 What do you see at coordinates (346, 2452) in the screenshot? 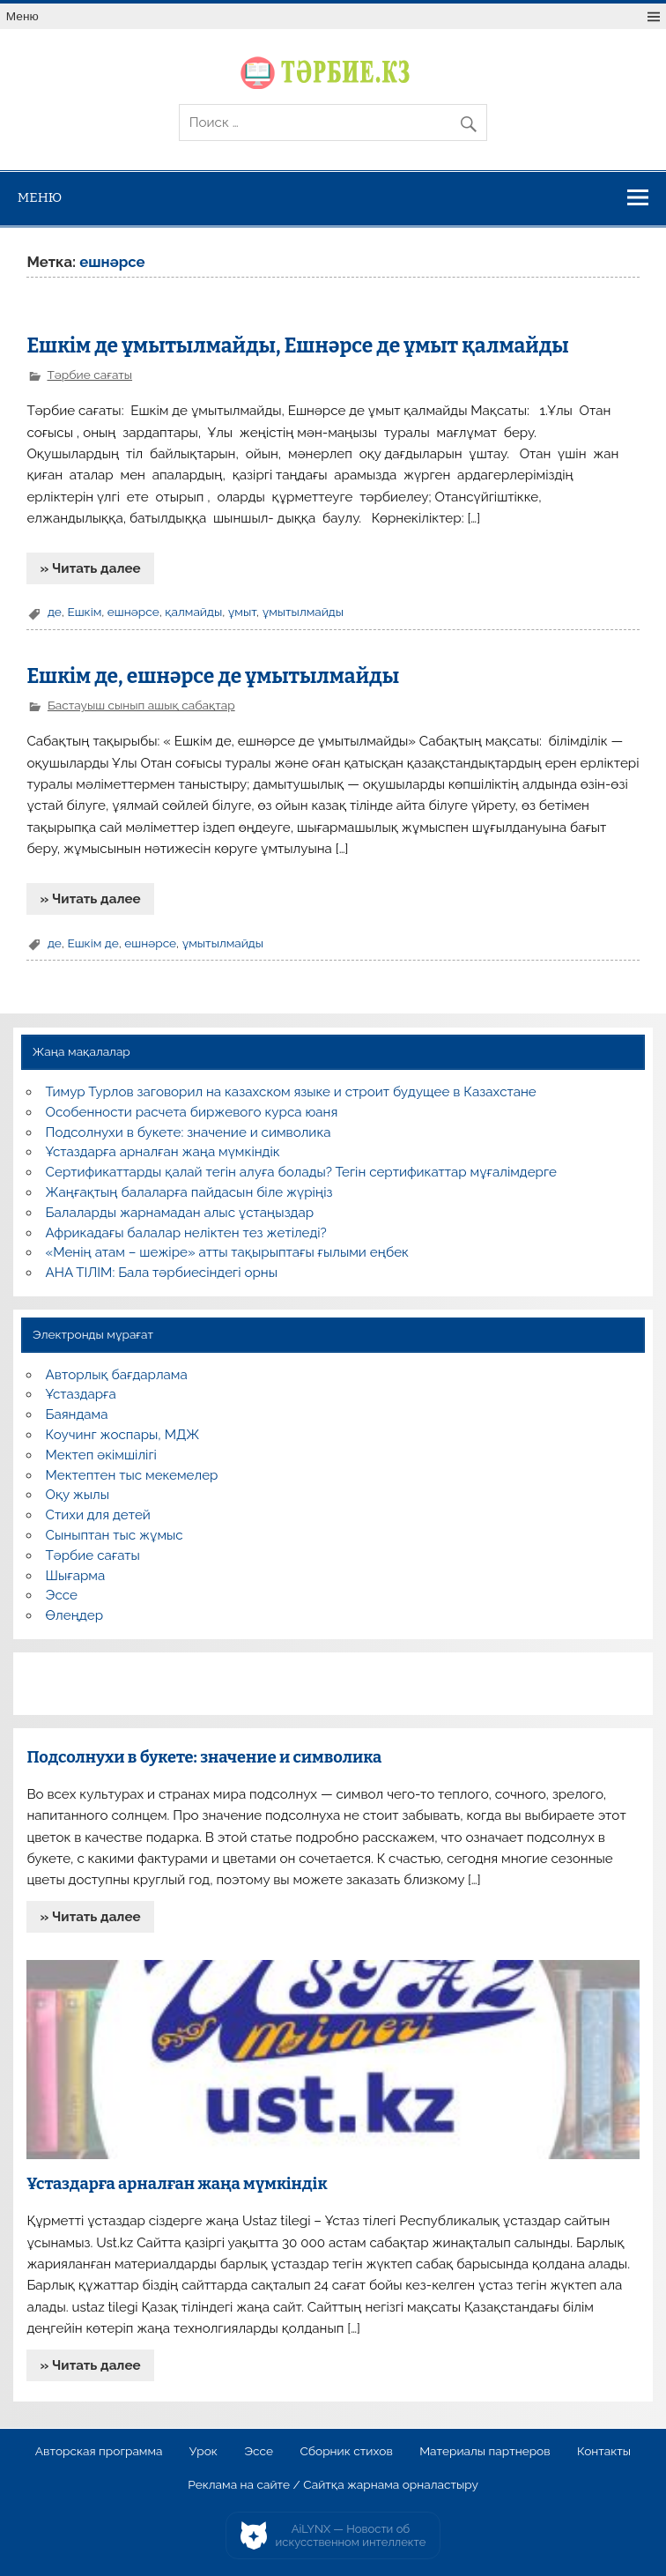
I see `Сборник стихов` at bounding box center [346, 2452].